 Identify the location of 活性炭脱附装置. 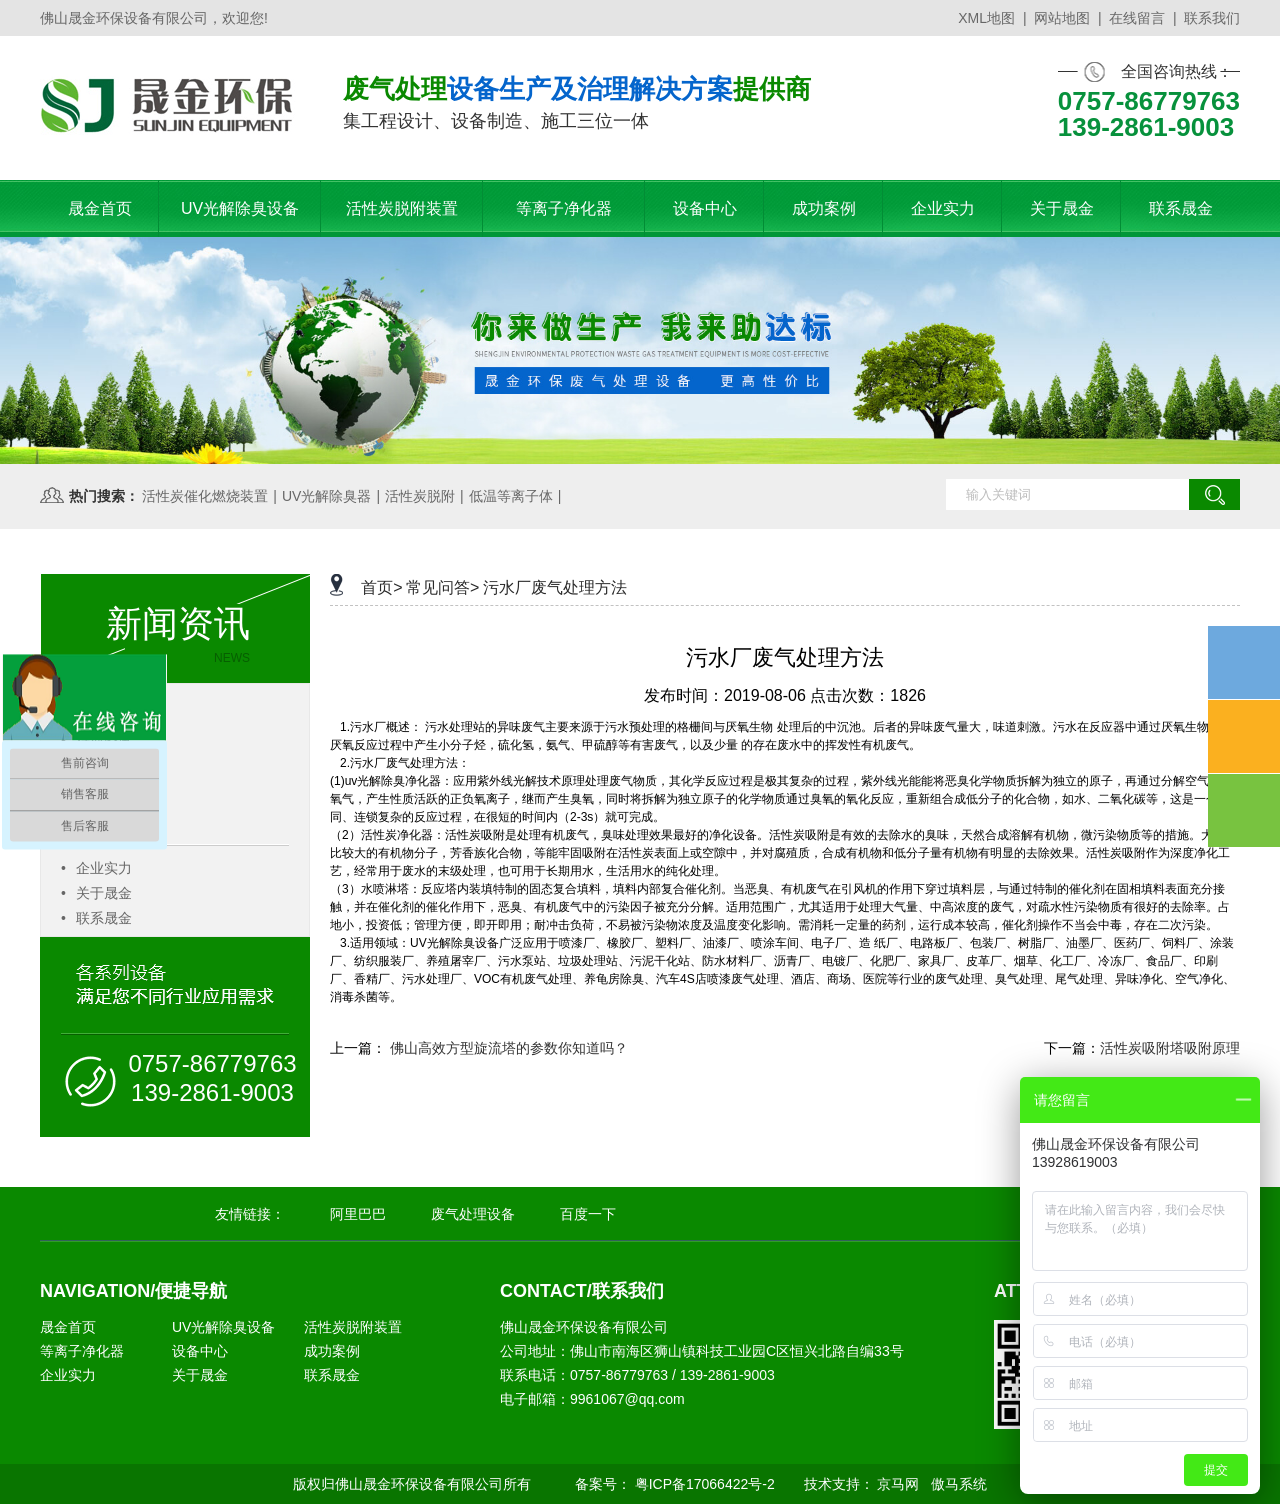
(353, 1327).